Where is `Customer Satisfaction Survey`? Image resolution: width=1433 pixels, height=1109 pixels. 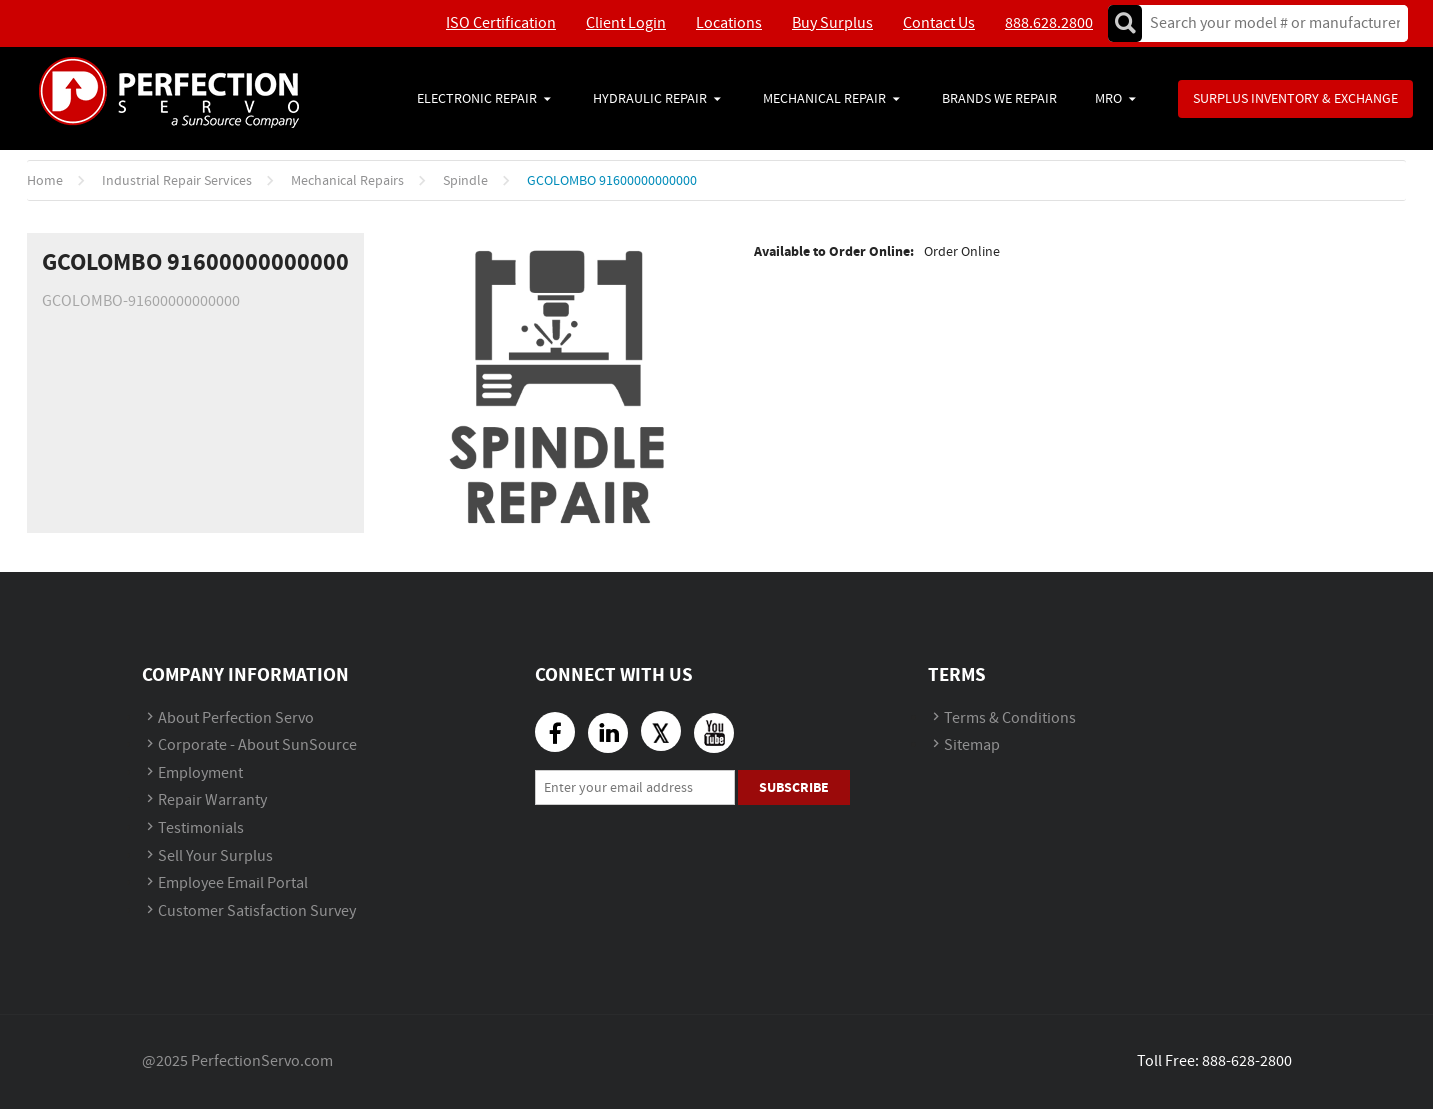
Customer Satisfaction Survey is located at coordinates (257, 911).